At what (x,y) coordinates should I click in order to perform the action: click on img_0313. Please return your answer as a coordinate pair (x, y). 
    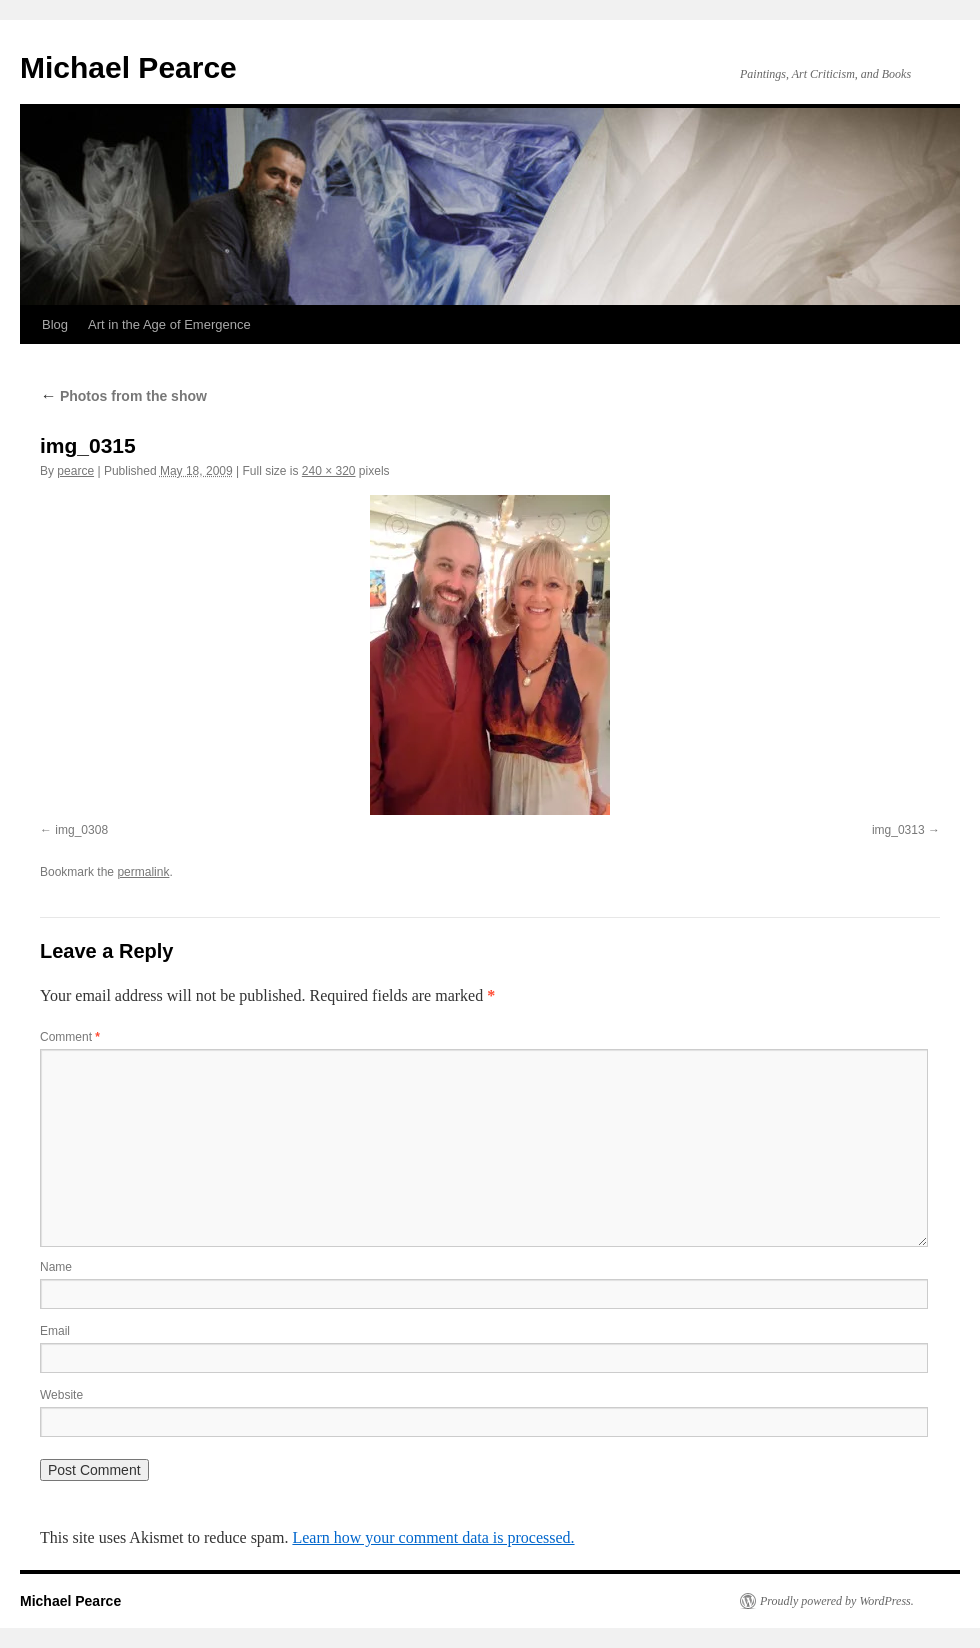
    Looking at the image, I should click on (898, 830).